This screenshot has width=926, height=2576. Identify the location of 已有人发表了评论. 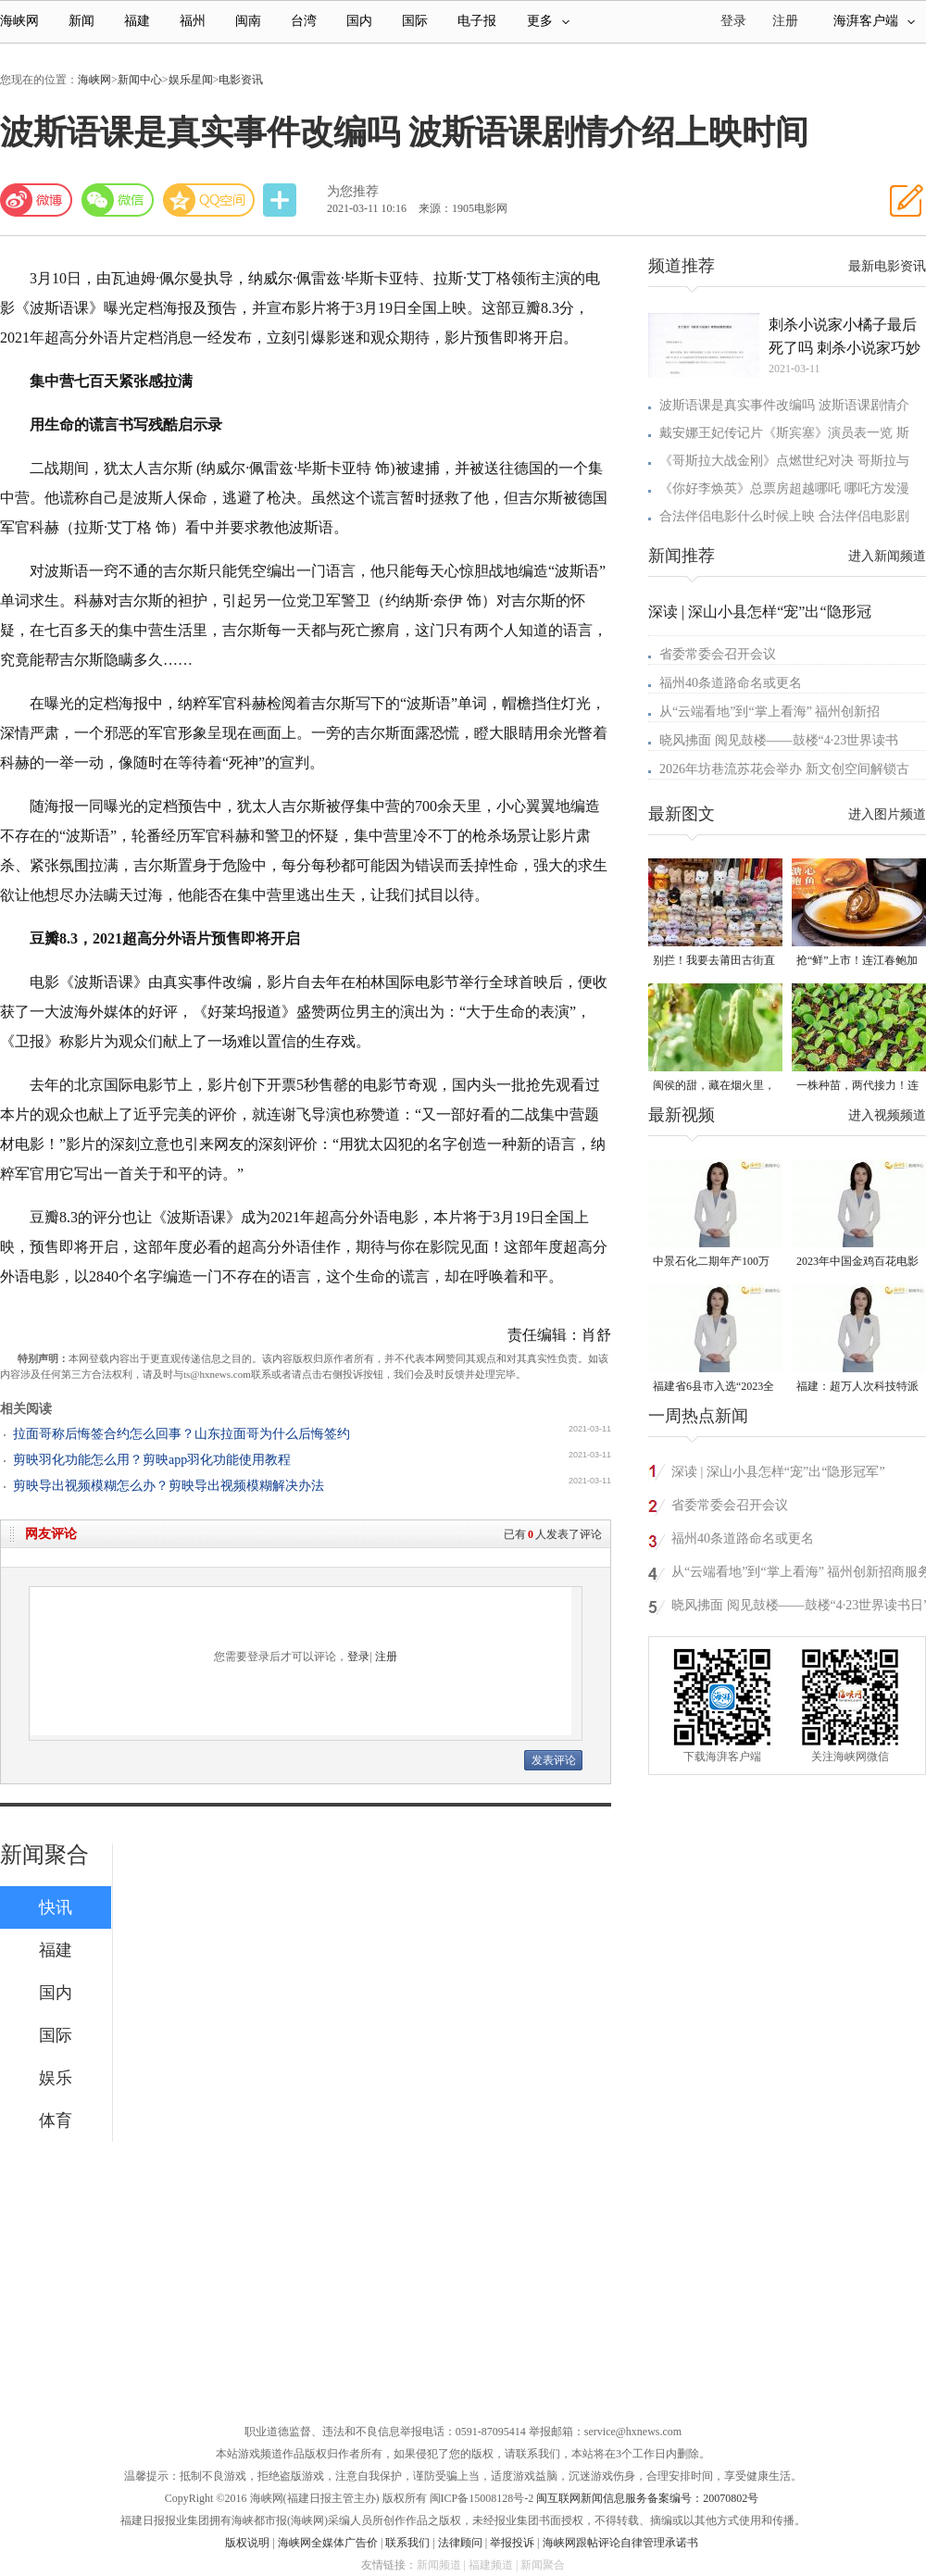
(553, 1534).